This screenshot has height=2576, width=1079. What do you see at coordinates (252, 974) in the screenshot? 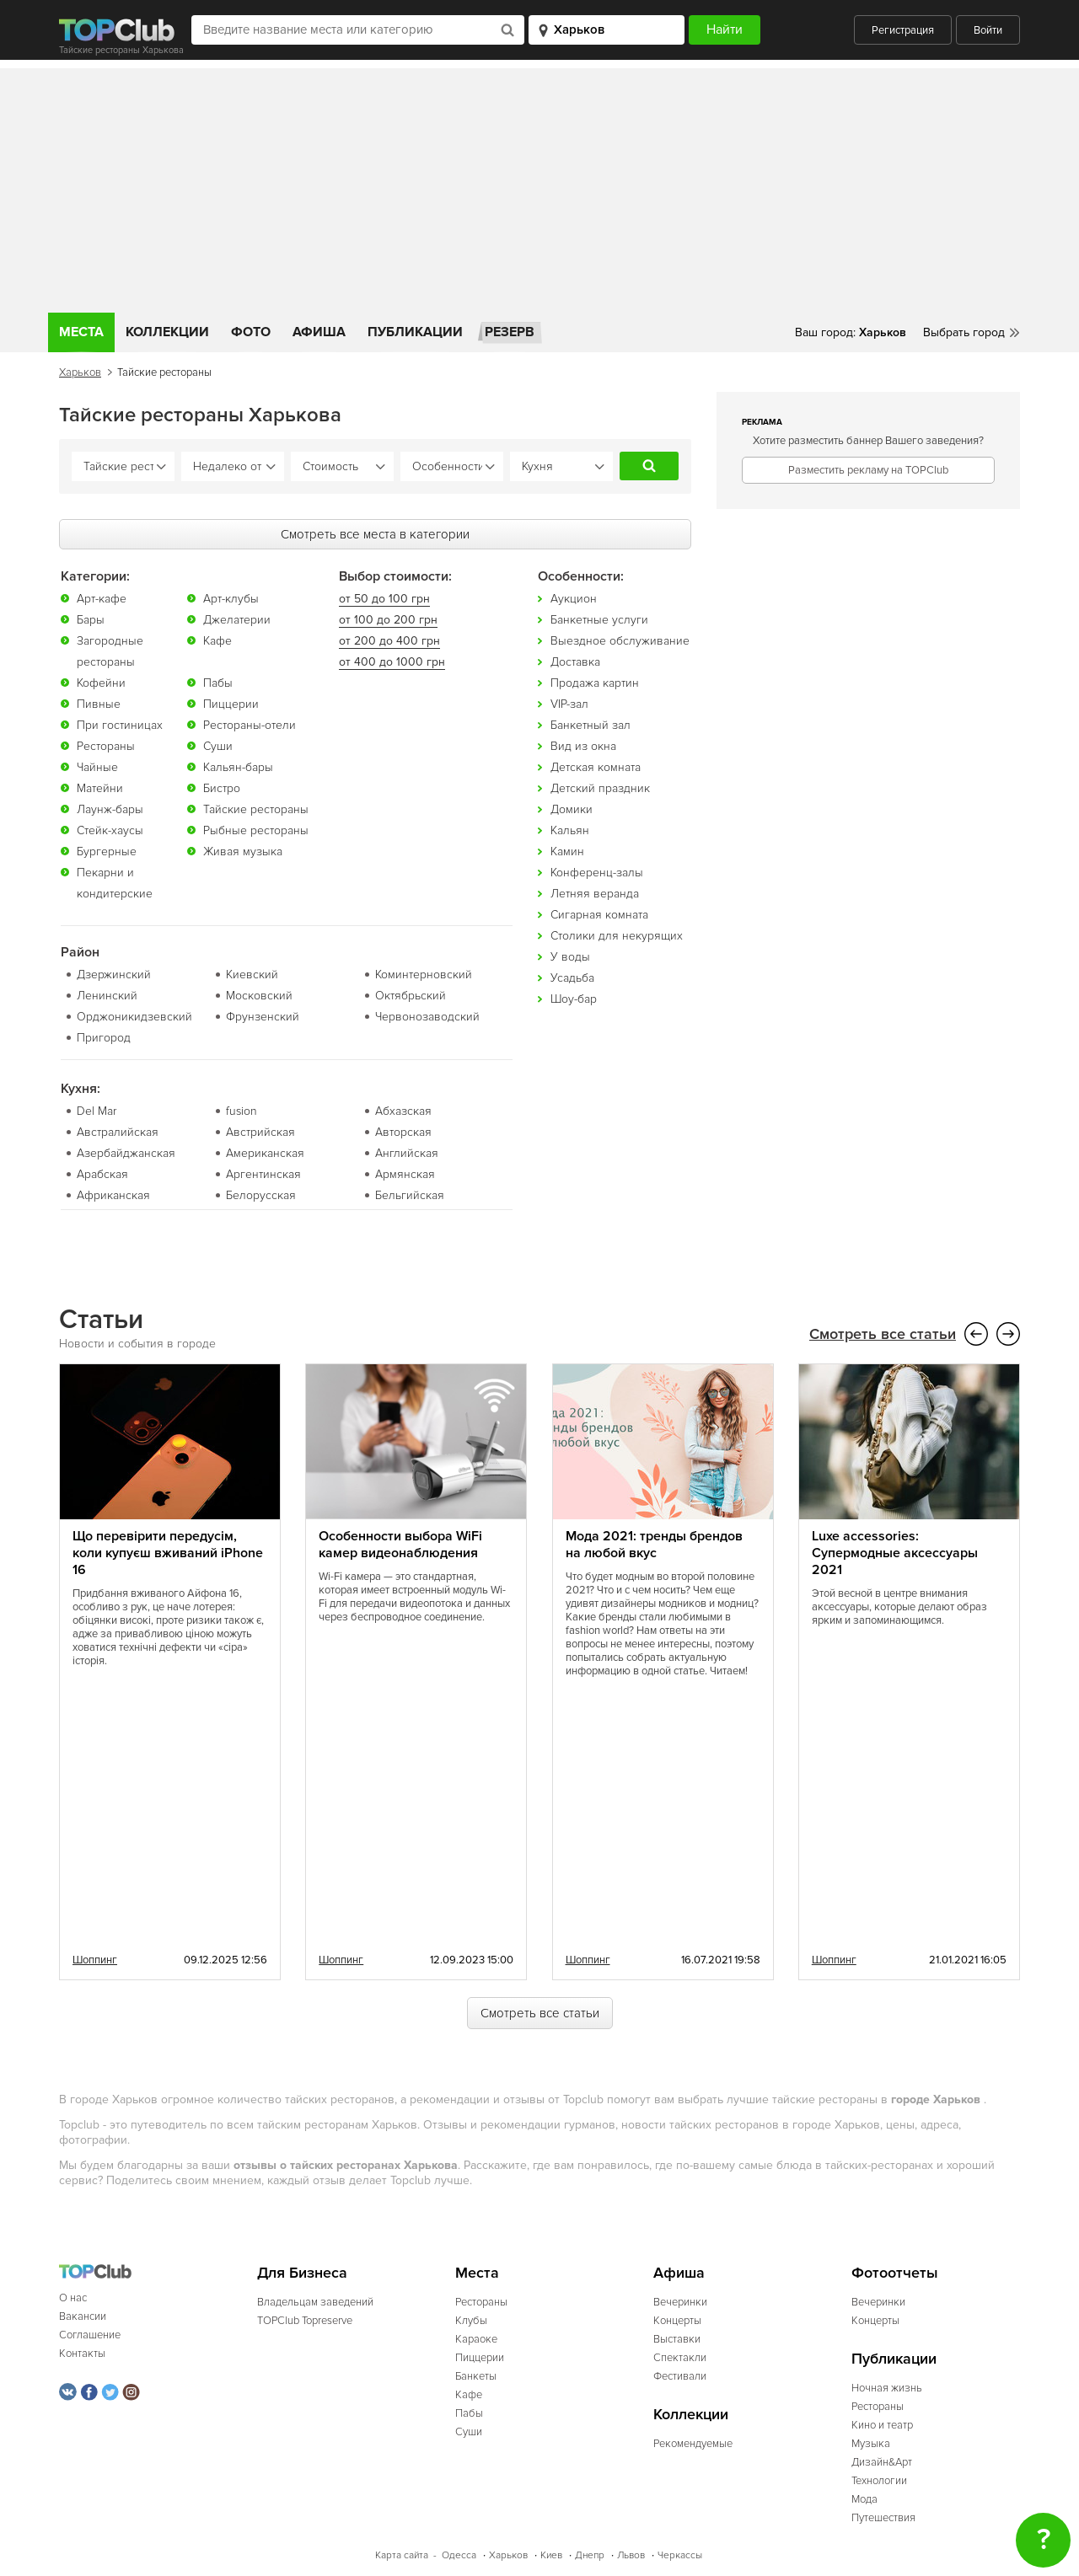
I see `Киевский` at bounding box center [252, 974].